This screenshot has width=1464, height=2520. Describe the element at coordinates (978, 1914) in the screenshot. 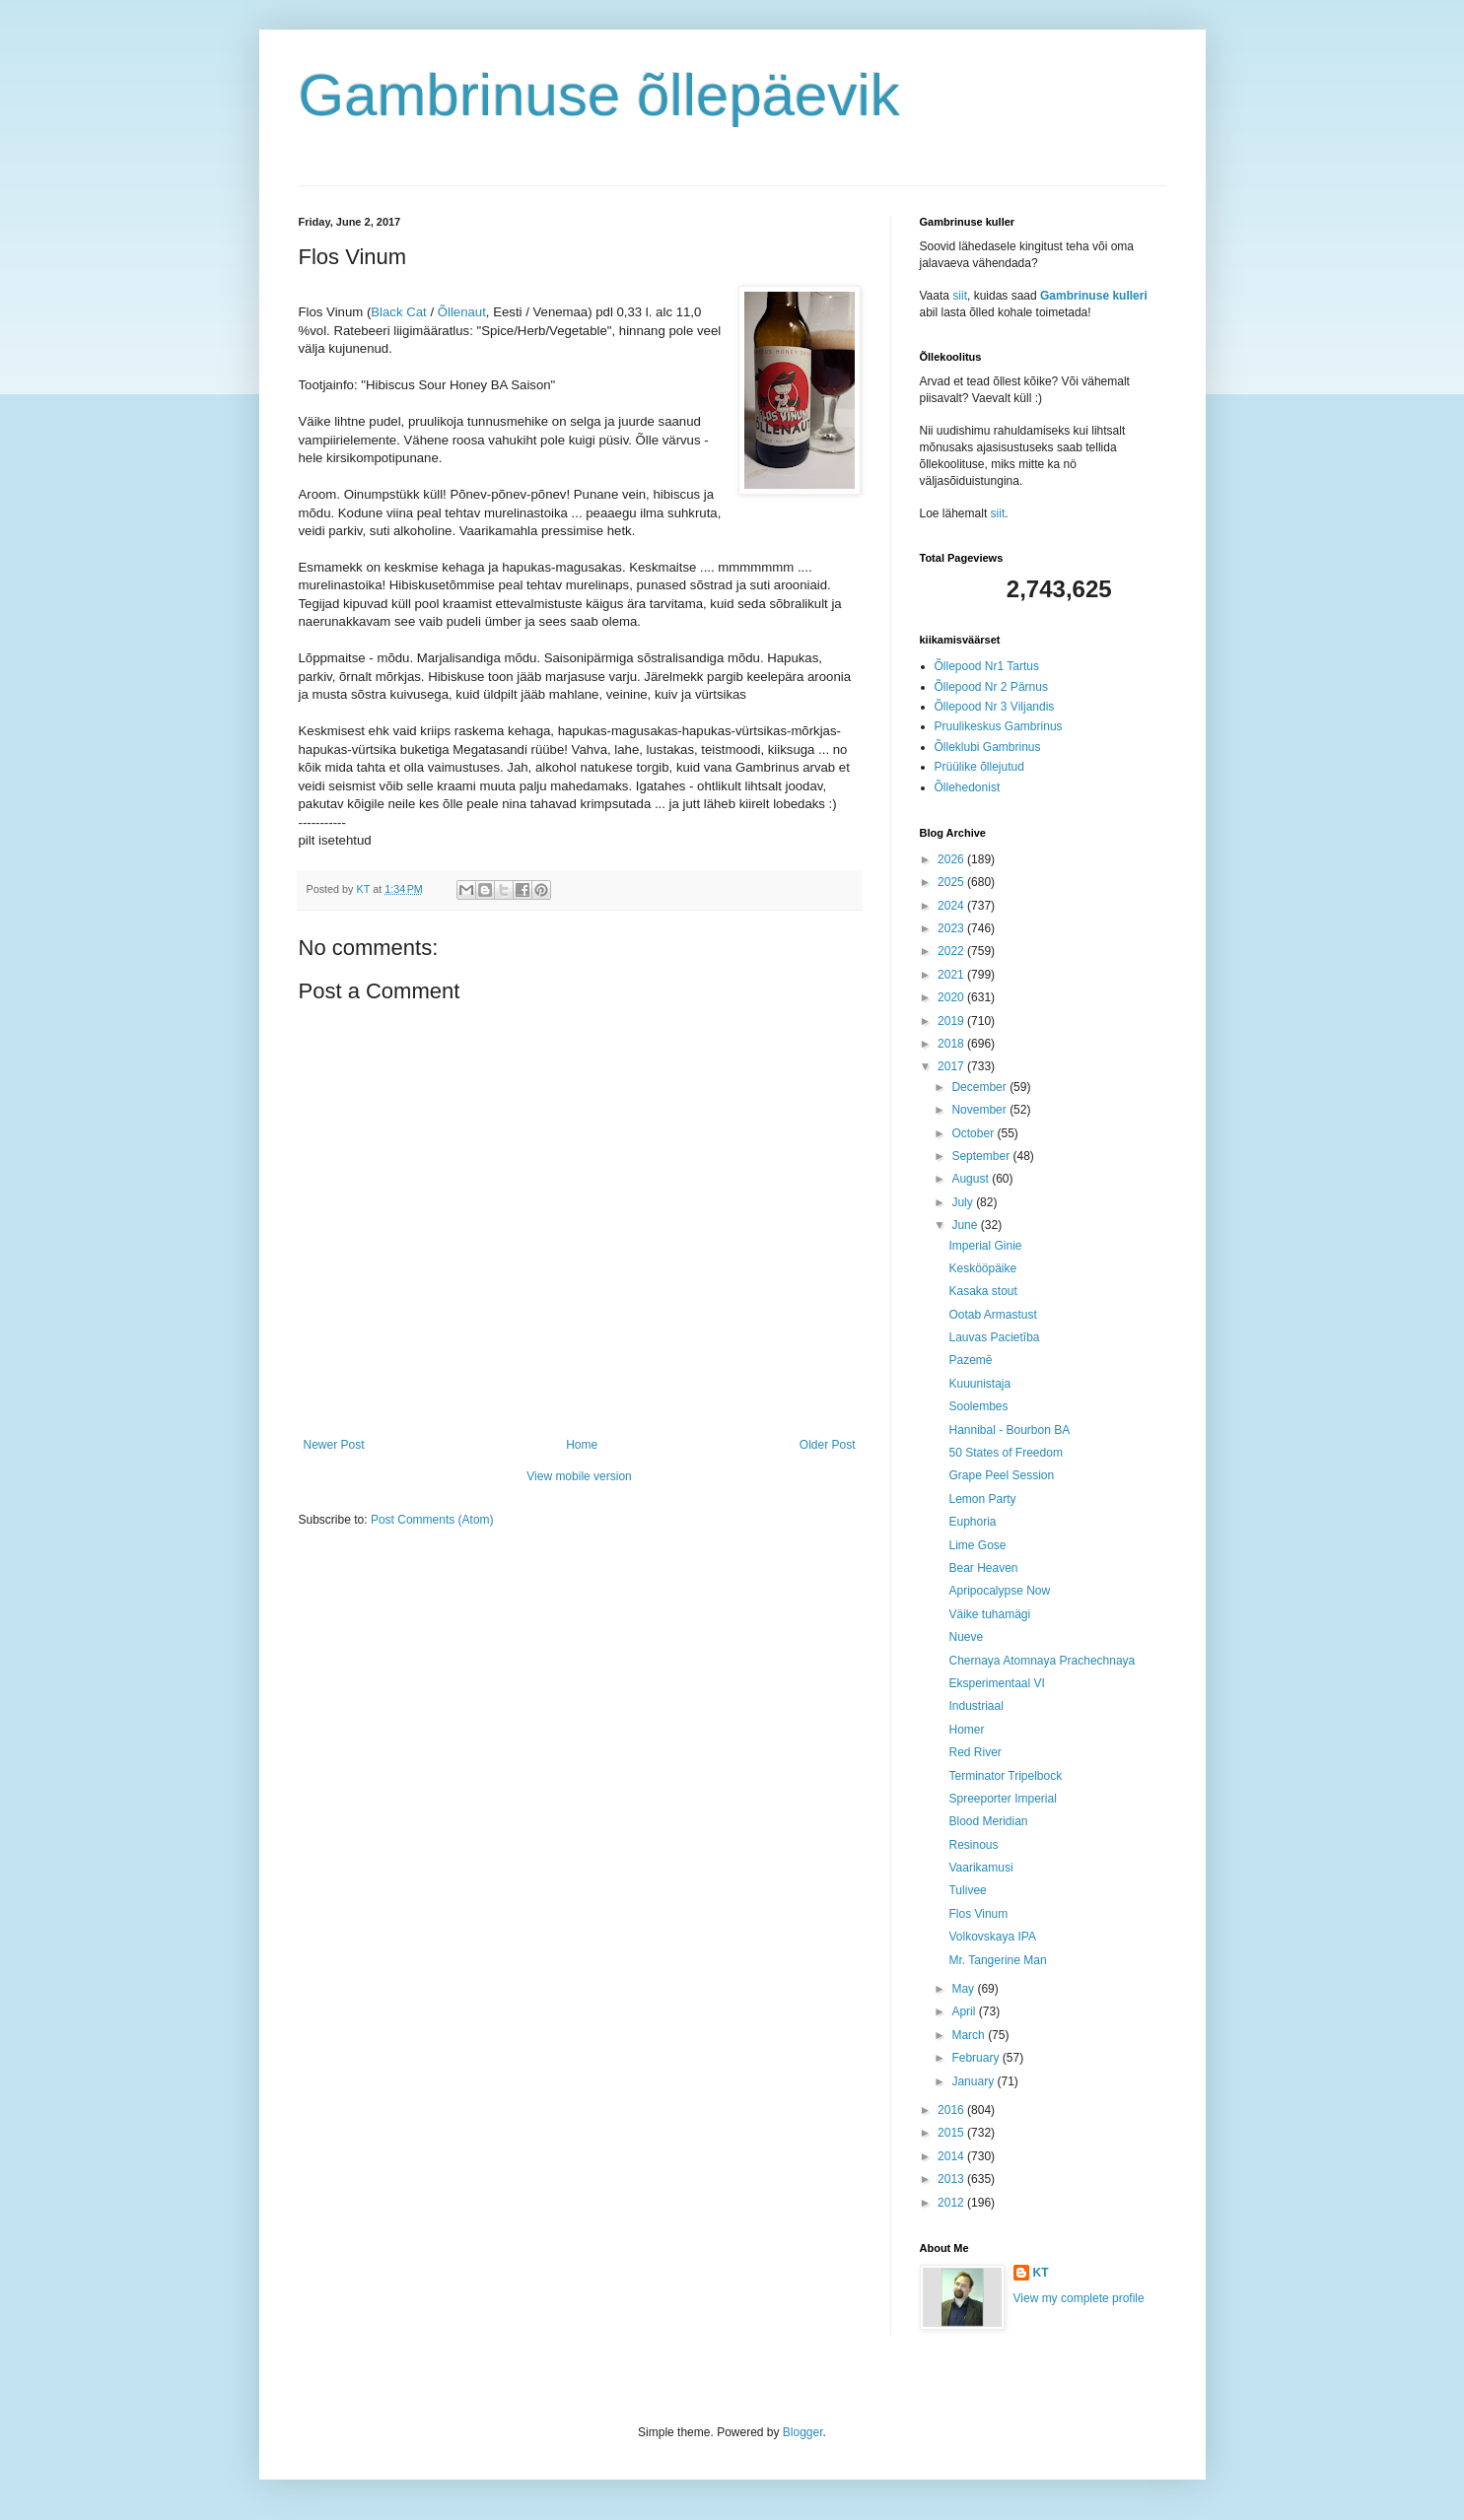

I see `Flos Vinum` at that location.